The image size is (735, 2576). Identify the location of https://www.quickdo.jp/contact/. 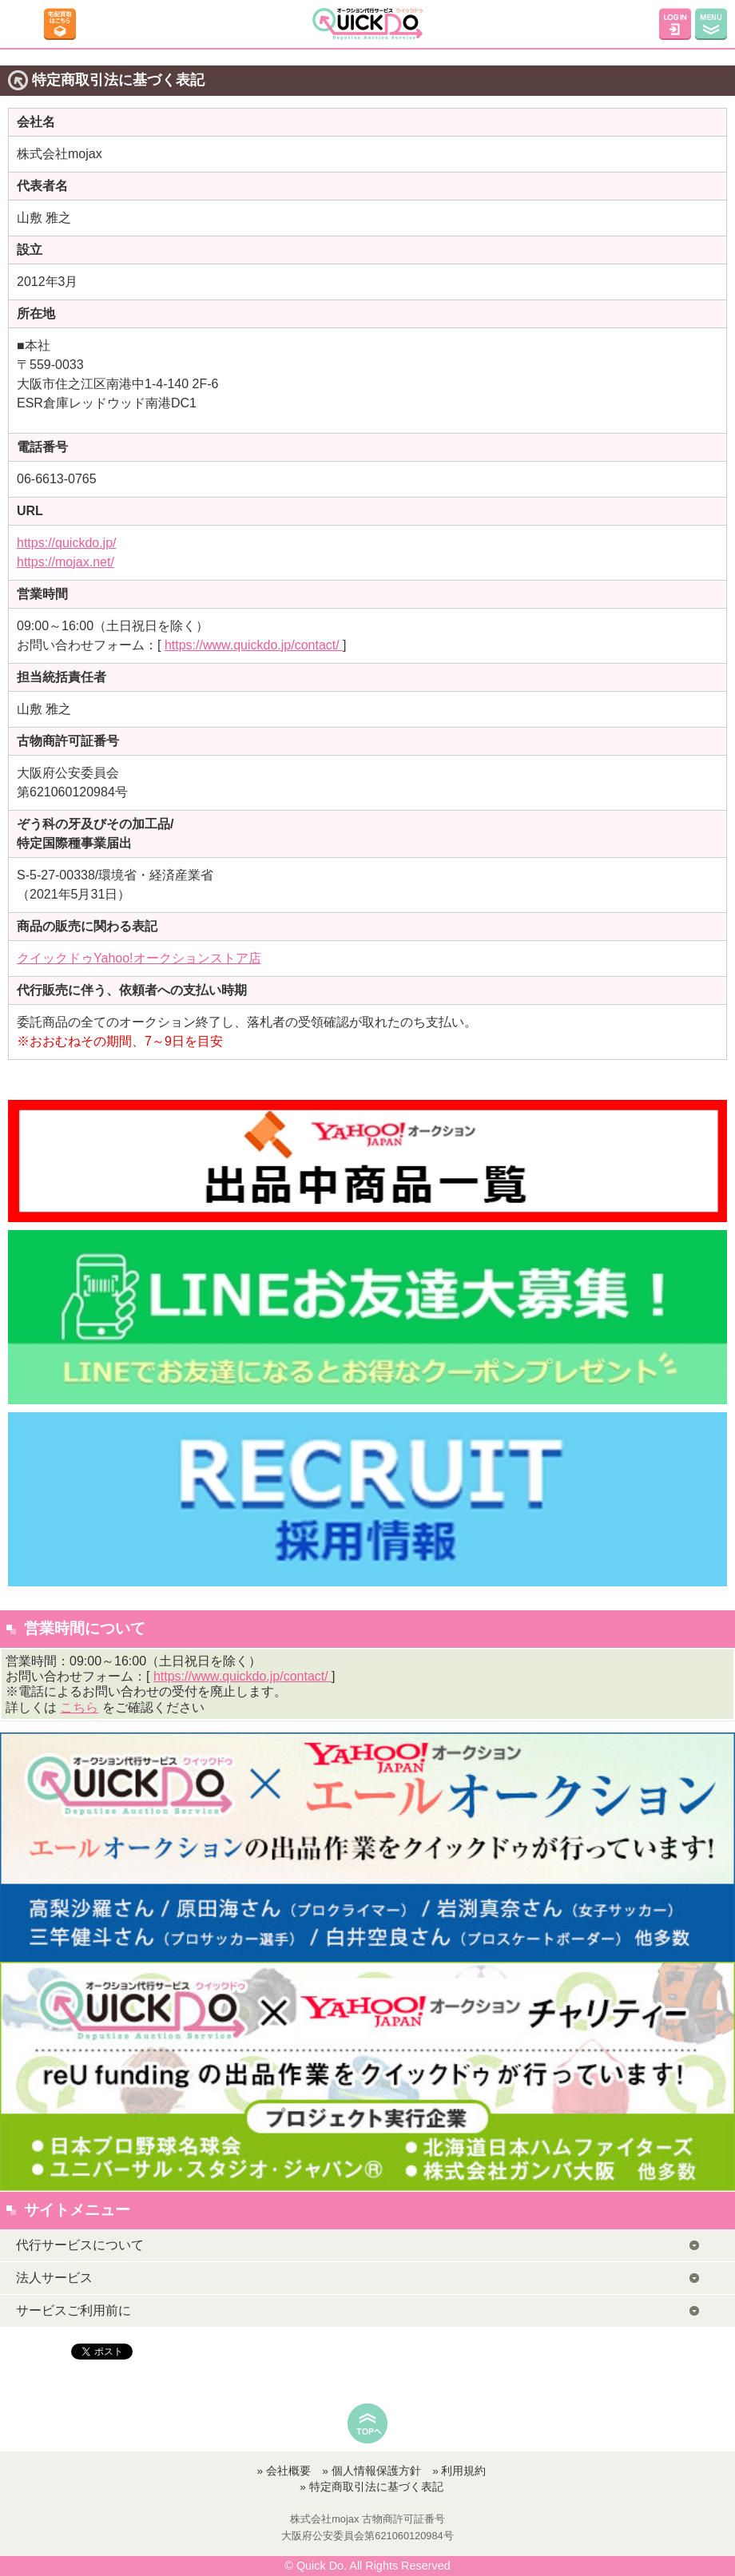
(254, 645).